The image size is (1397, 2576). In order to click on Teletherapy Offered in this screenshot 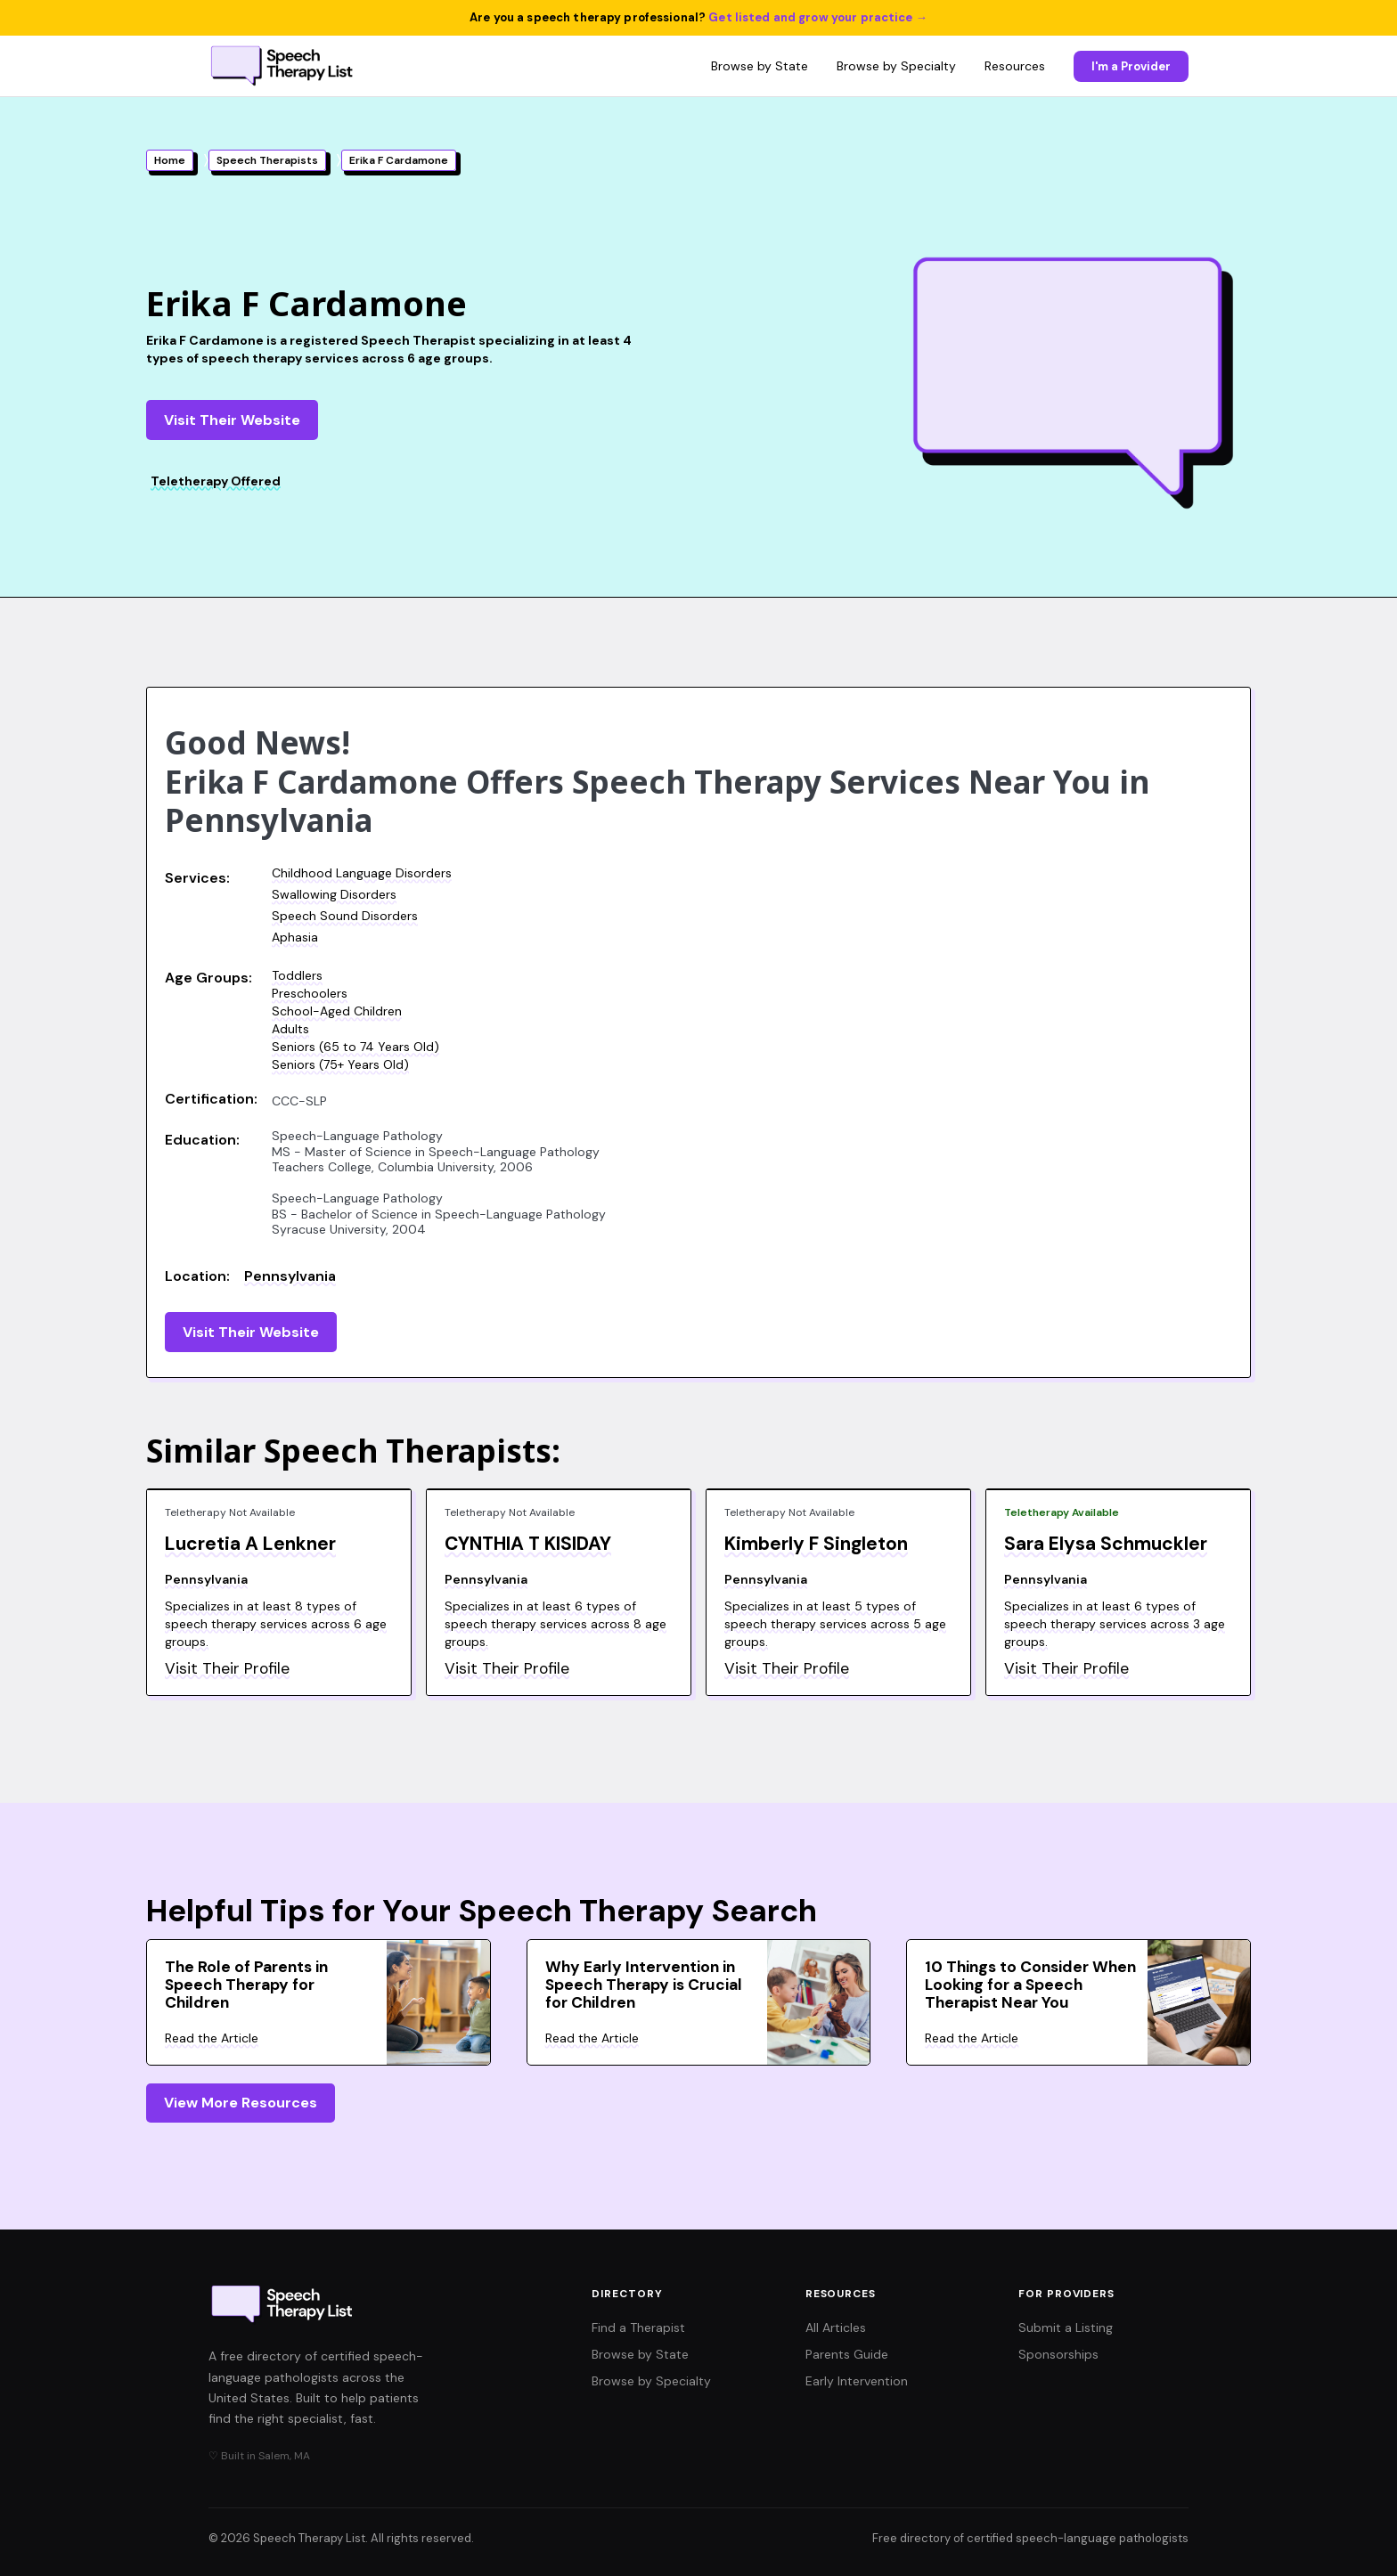, I will do `click(216, 481)`.